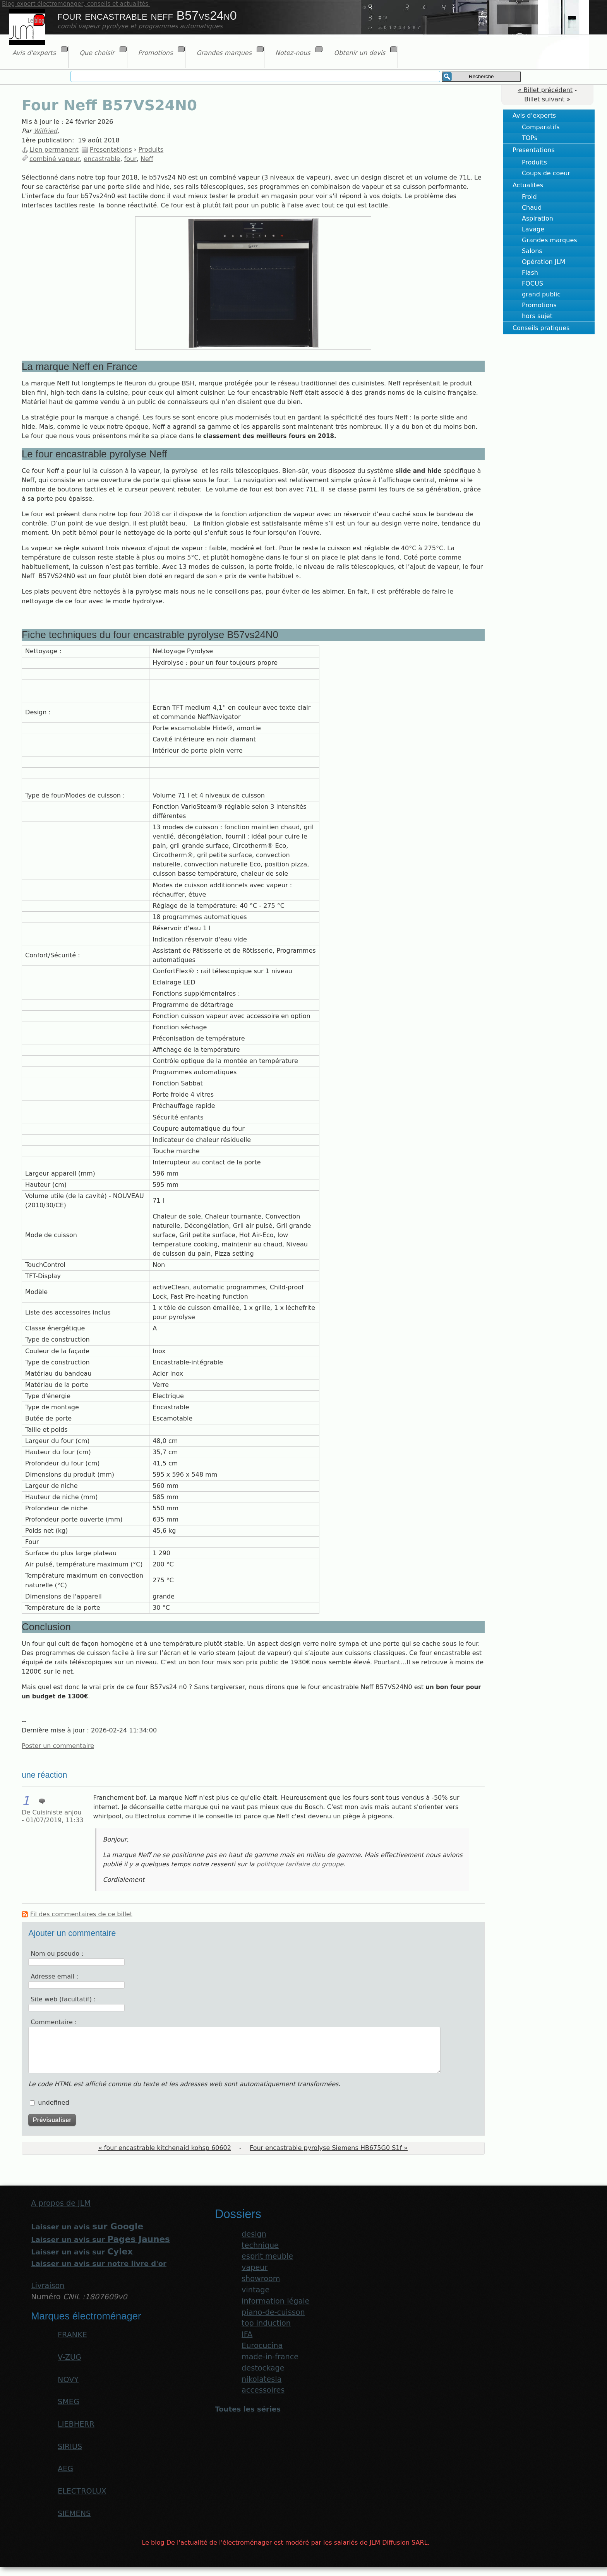 The image size is (607, 2576). Describe the element at coordinates (530, 272) in the screenshot. I see `Flash` at that location.